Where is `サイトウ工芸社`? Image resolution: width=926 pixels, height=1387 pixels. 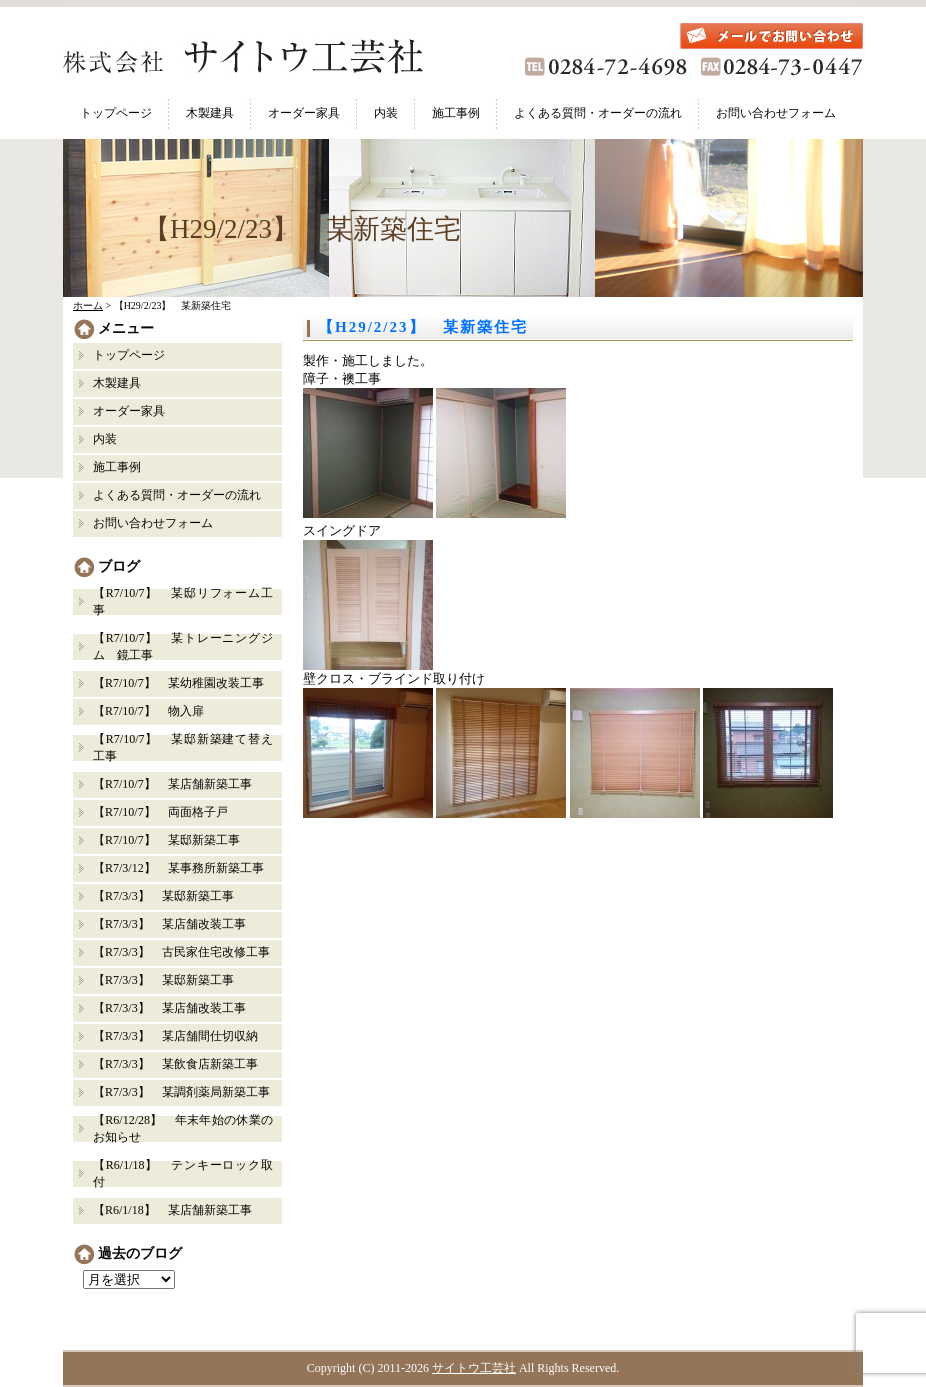
サイトウ工芸社 is located at coordinates (474, 1368).